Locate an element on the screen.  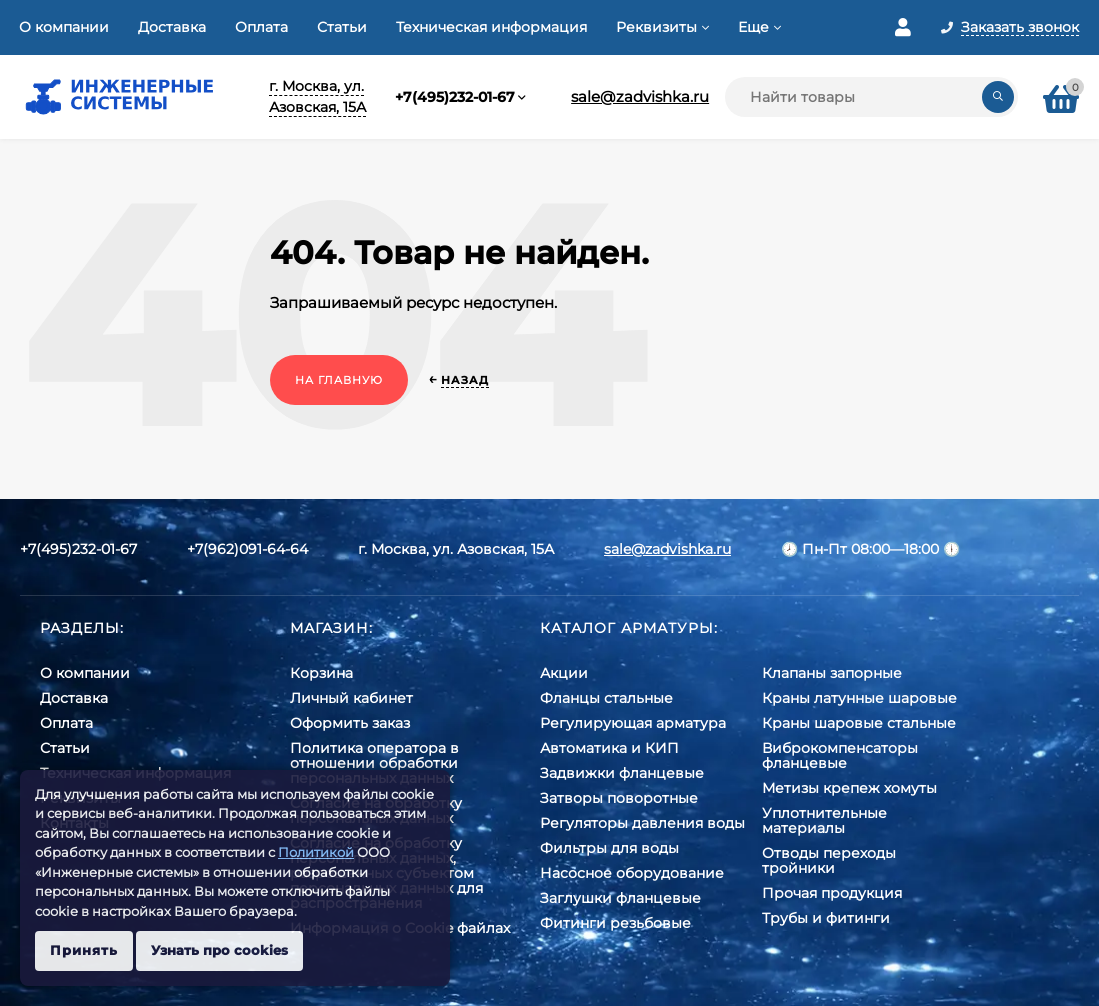
Принять is located at coordinates (84, 950).